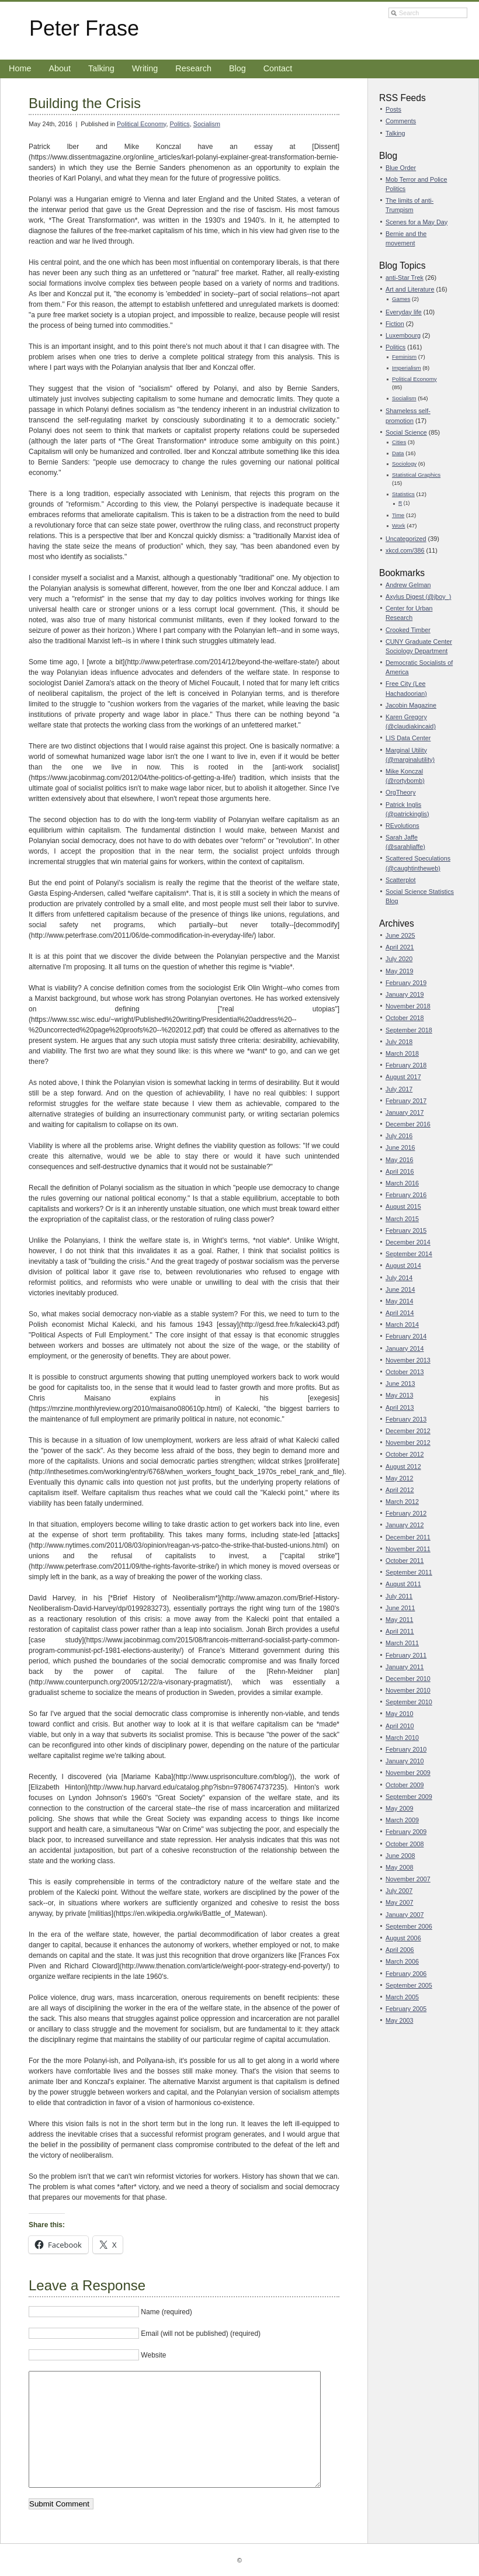  What do you see at coordinates (399, 1395) in the screenshot?
I see `May 2013` at bounding box center [399, 1395].